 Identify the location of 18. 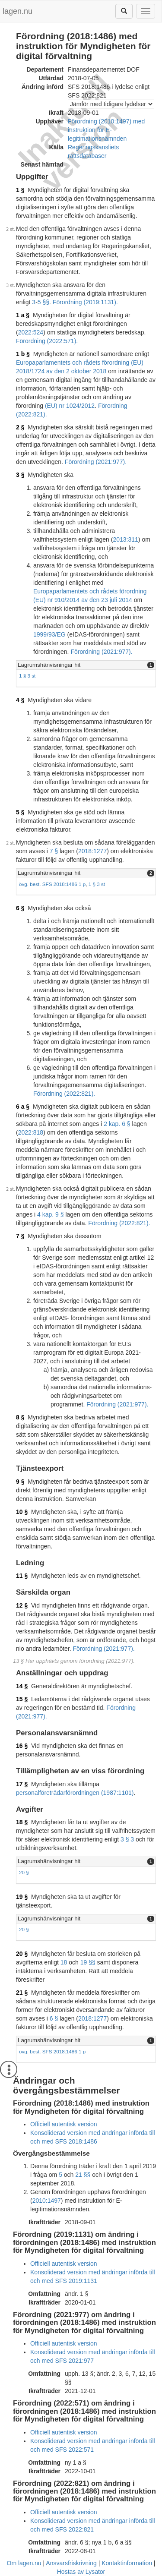
(63, 1962).